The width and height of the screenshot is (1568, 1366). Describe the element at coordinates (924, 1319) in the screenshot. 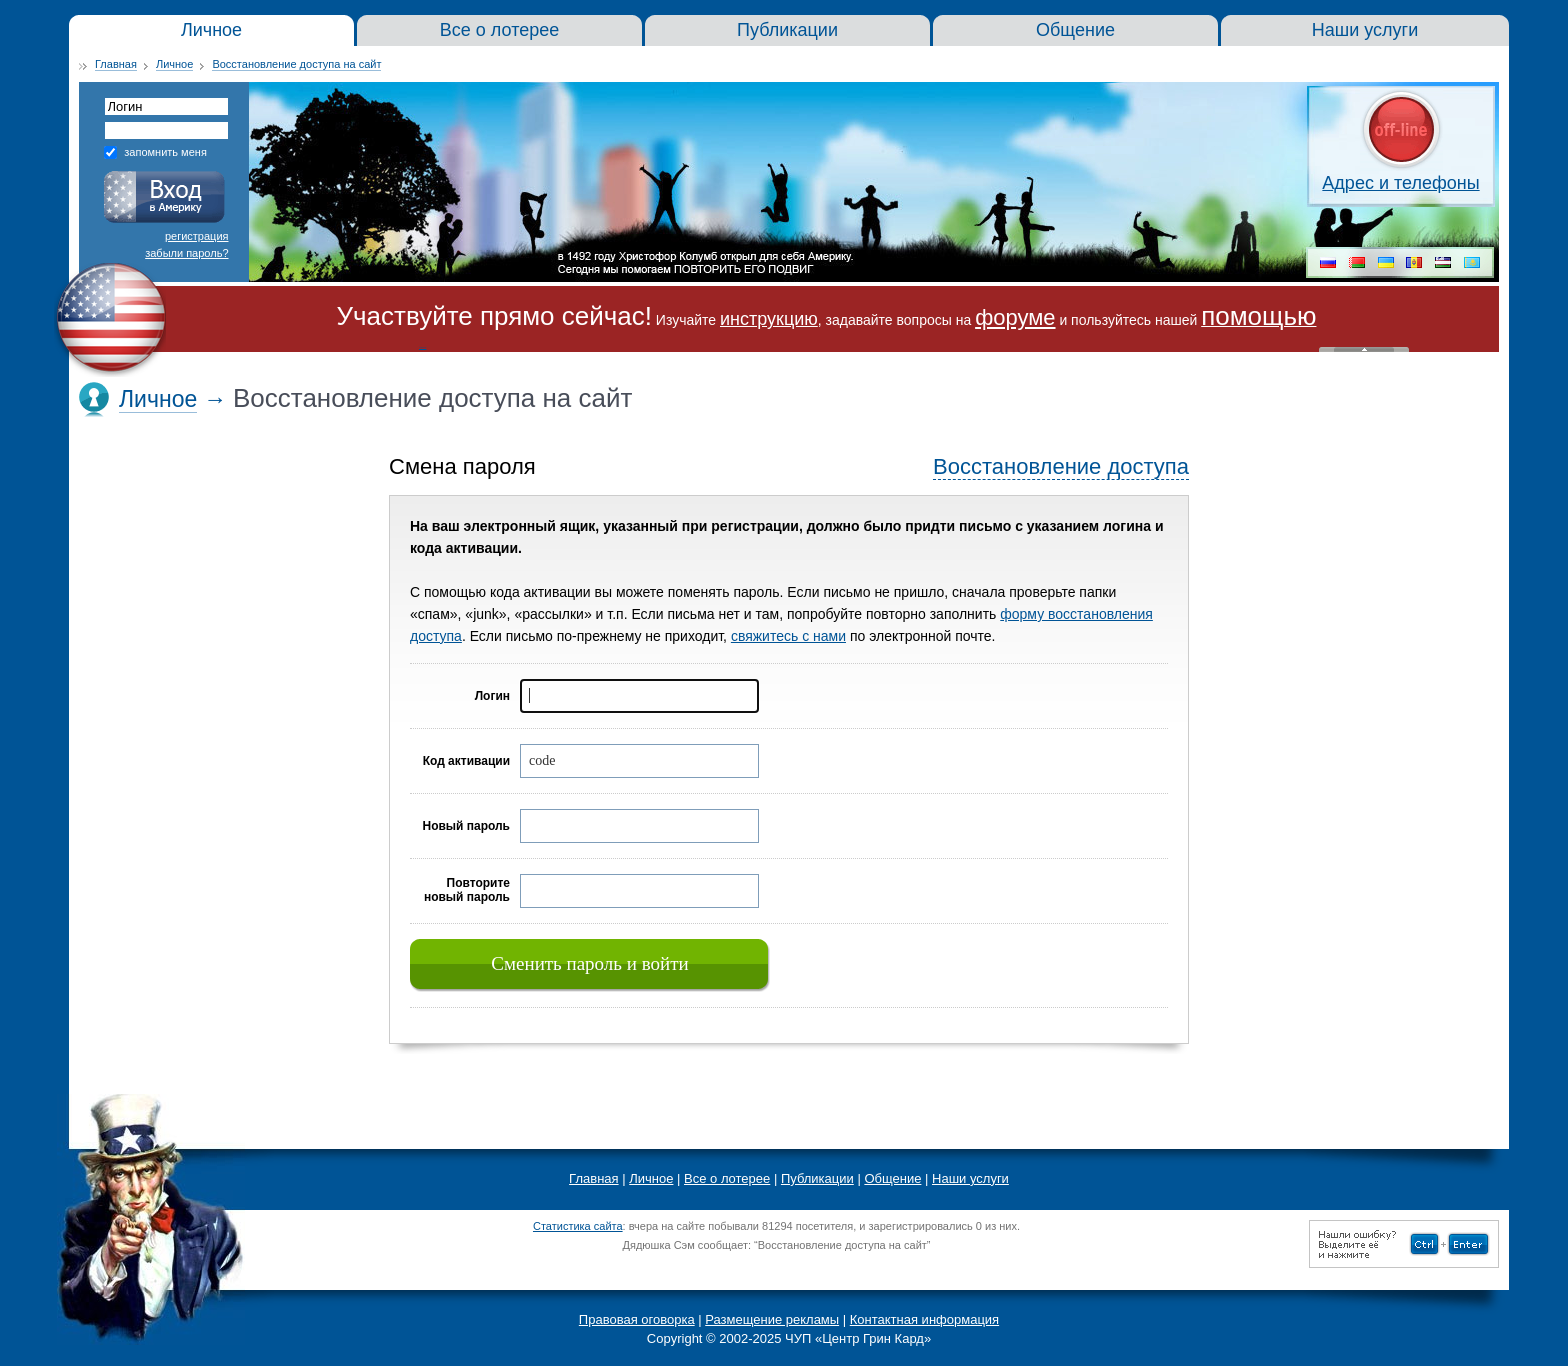

I see `Контактная информация` at that location.